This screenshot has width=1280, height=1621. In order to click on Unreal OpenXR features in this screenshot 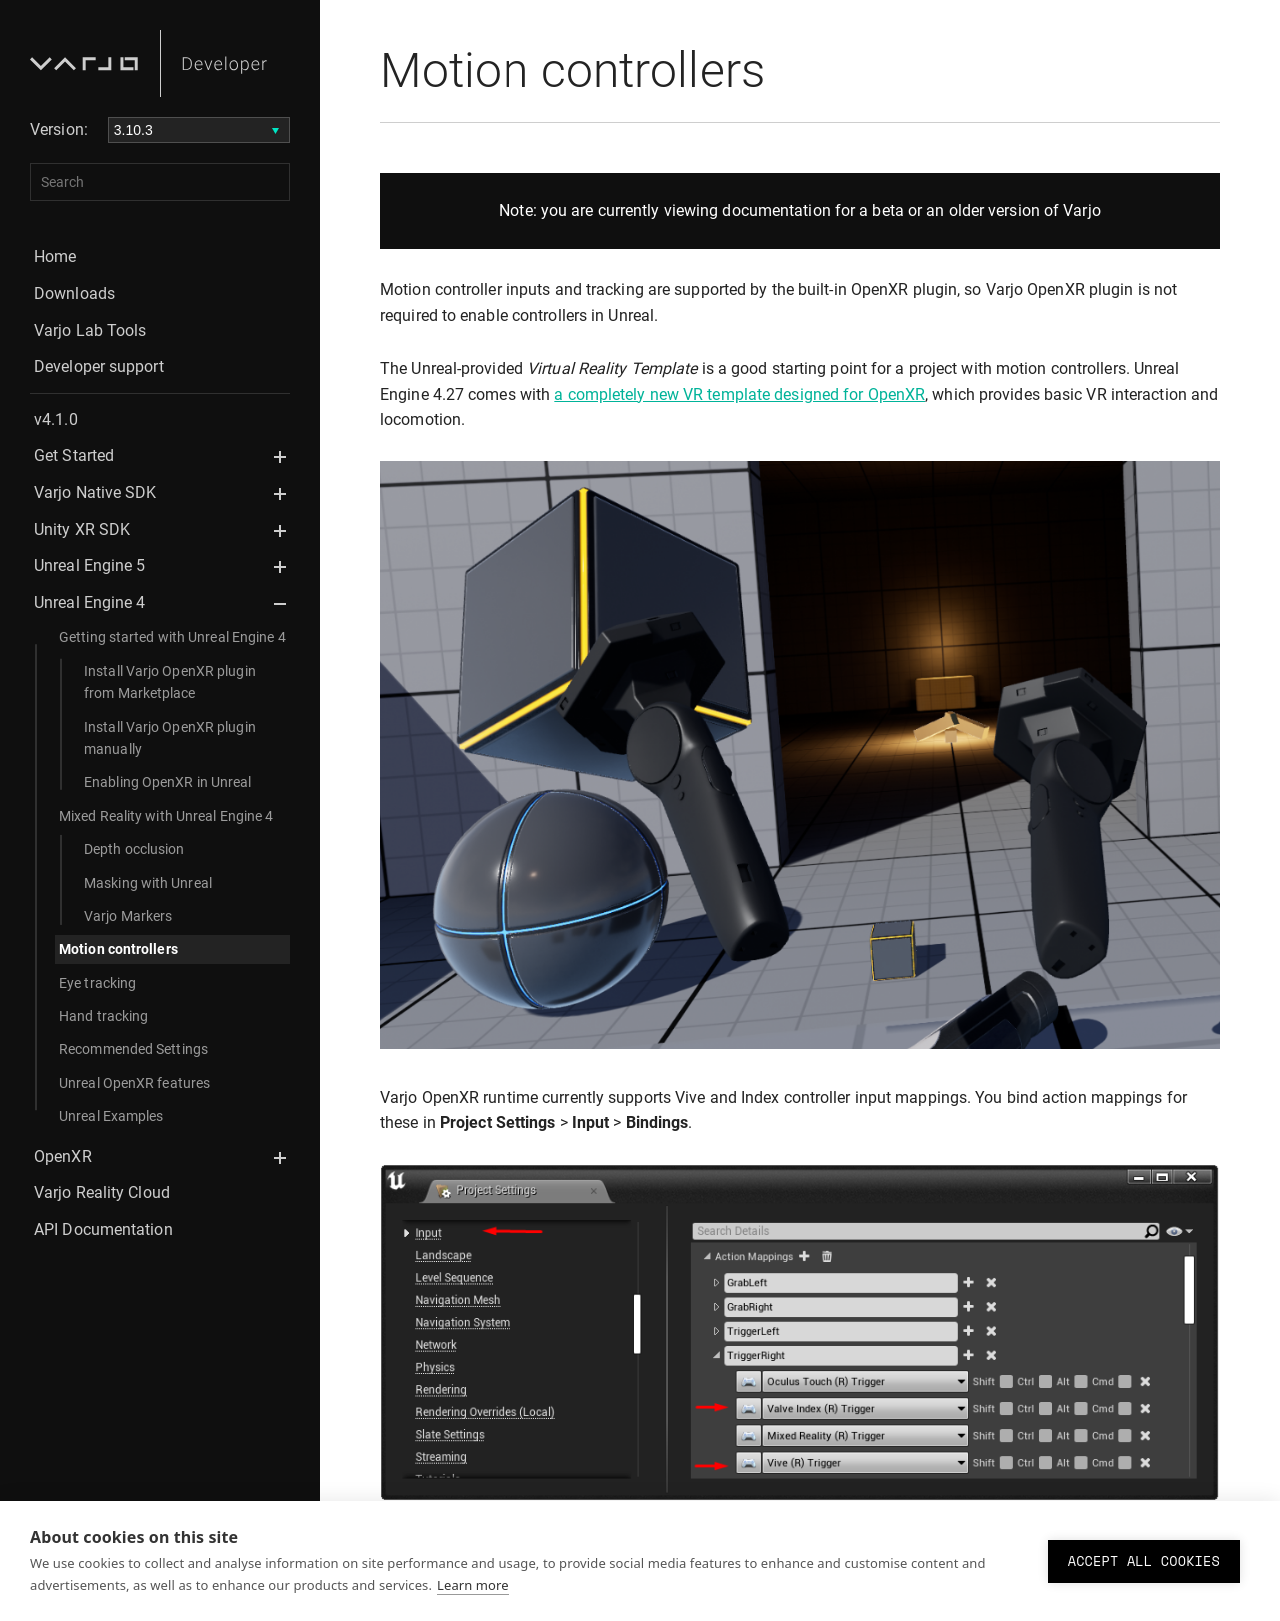, I will do `click(134, 1083)`.